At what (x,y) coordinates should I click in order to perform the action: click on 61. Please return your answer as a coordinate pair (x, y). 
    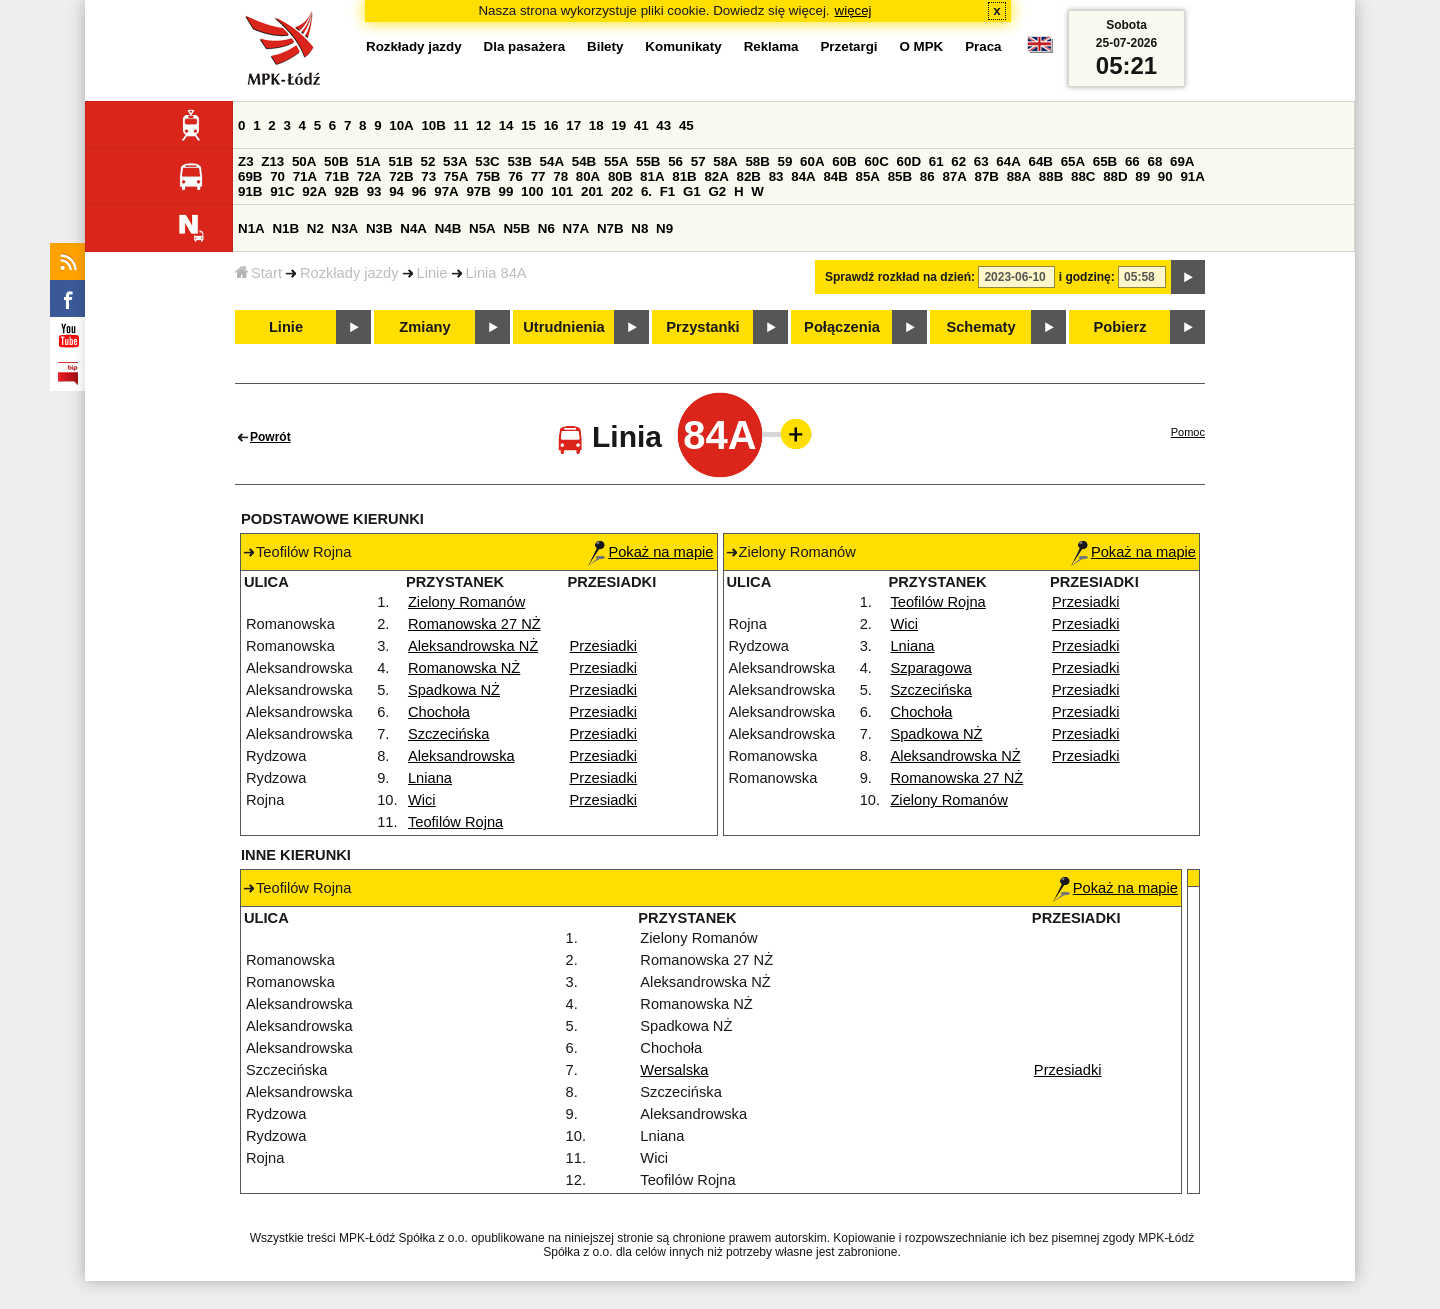
    Looking at the image, I should click on (936, 161).